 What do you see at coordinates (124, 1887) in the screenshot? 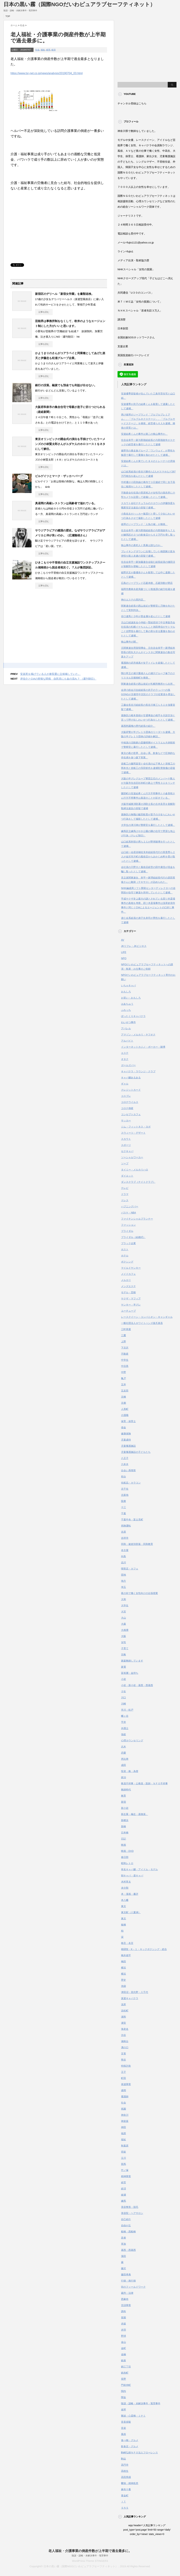
I see `未分類` at bounding box center [124, 1887].